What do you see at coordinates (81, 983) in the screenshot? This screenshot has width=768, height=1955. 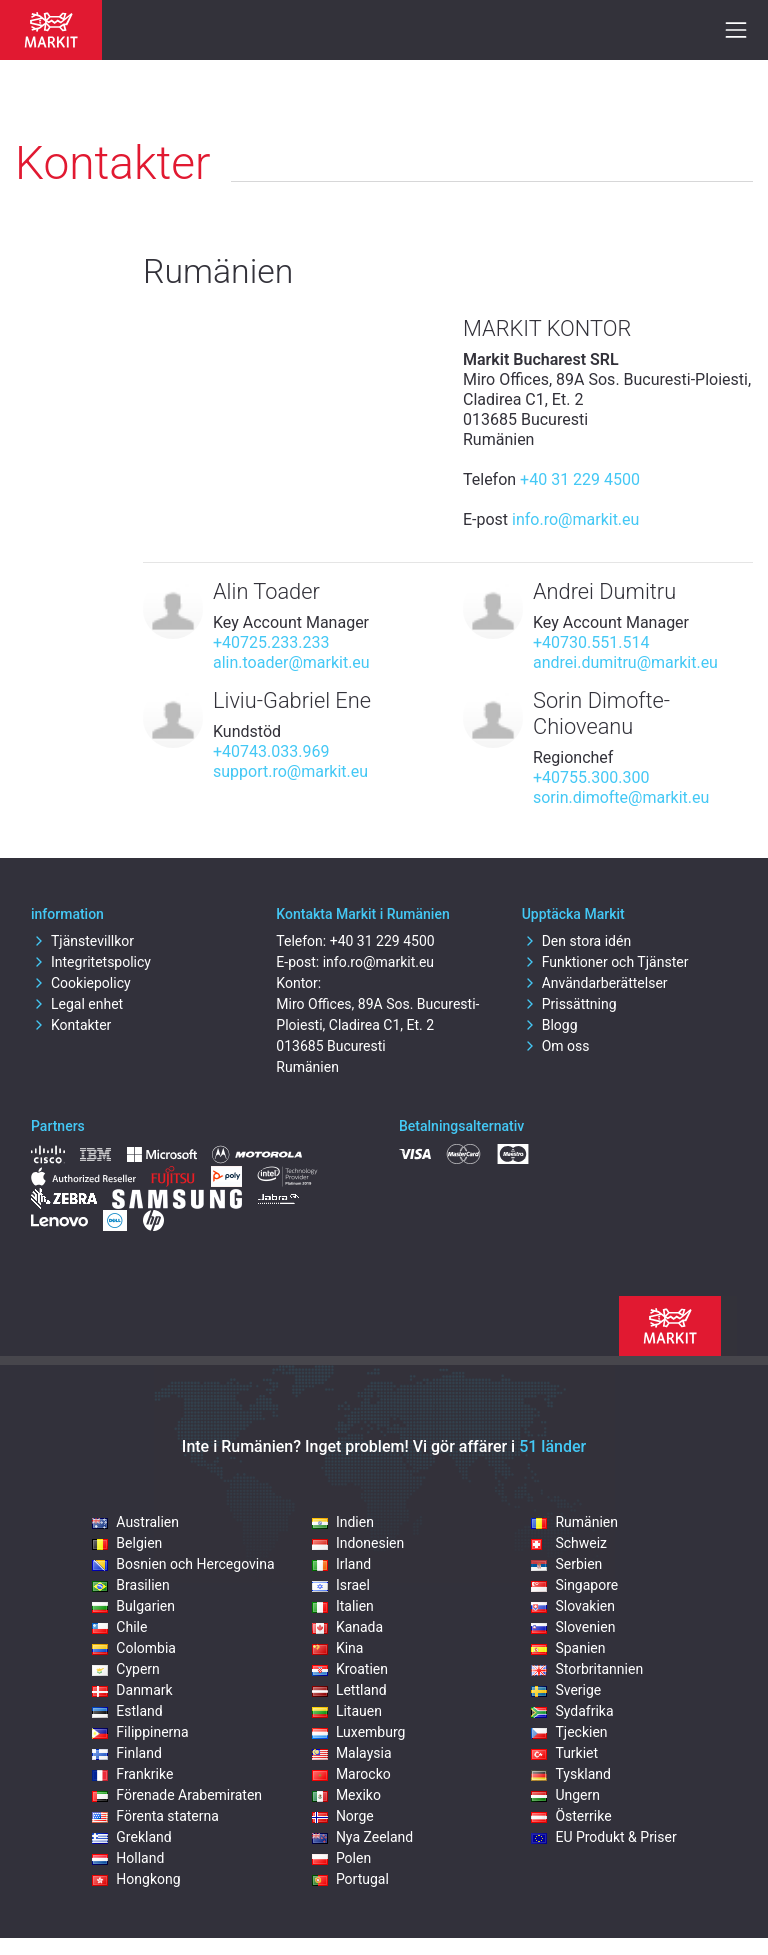 I see `Cookiepolicy` at bounding box center [81, 983].